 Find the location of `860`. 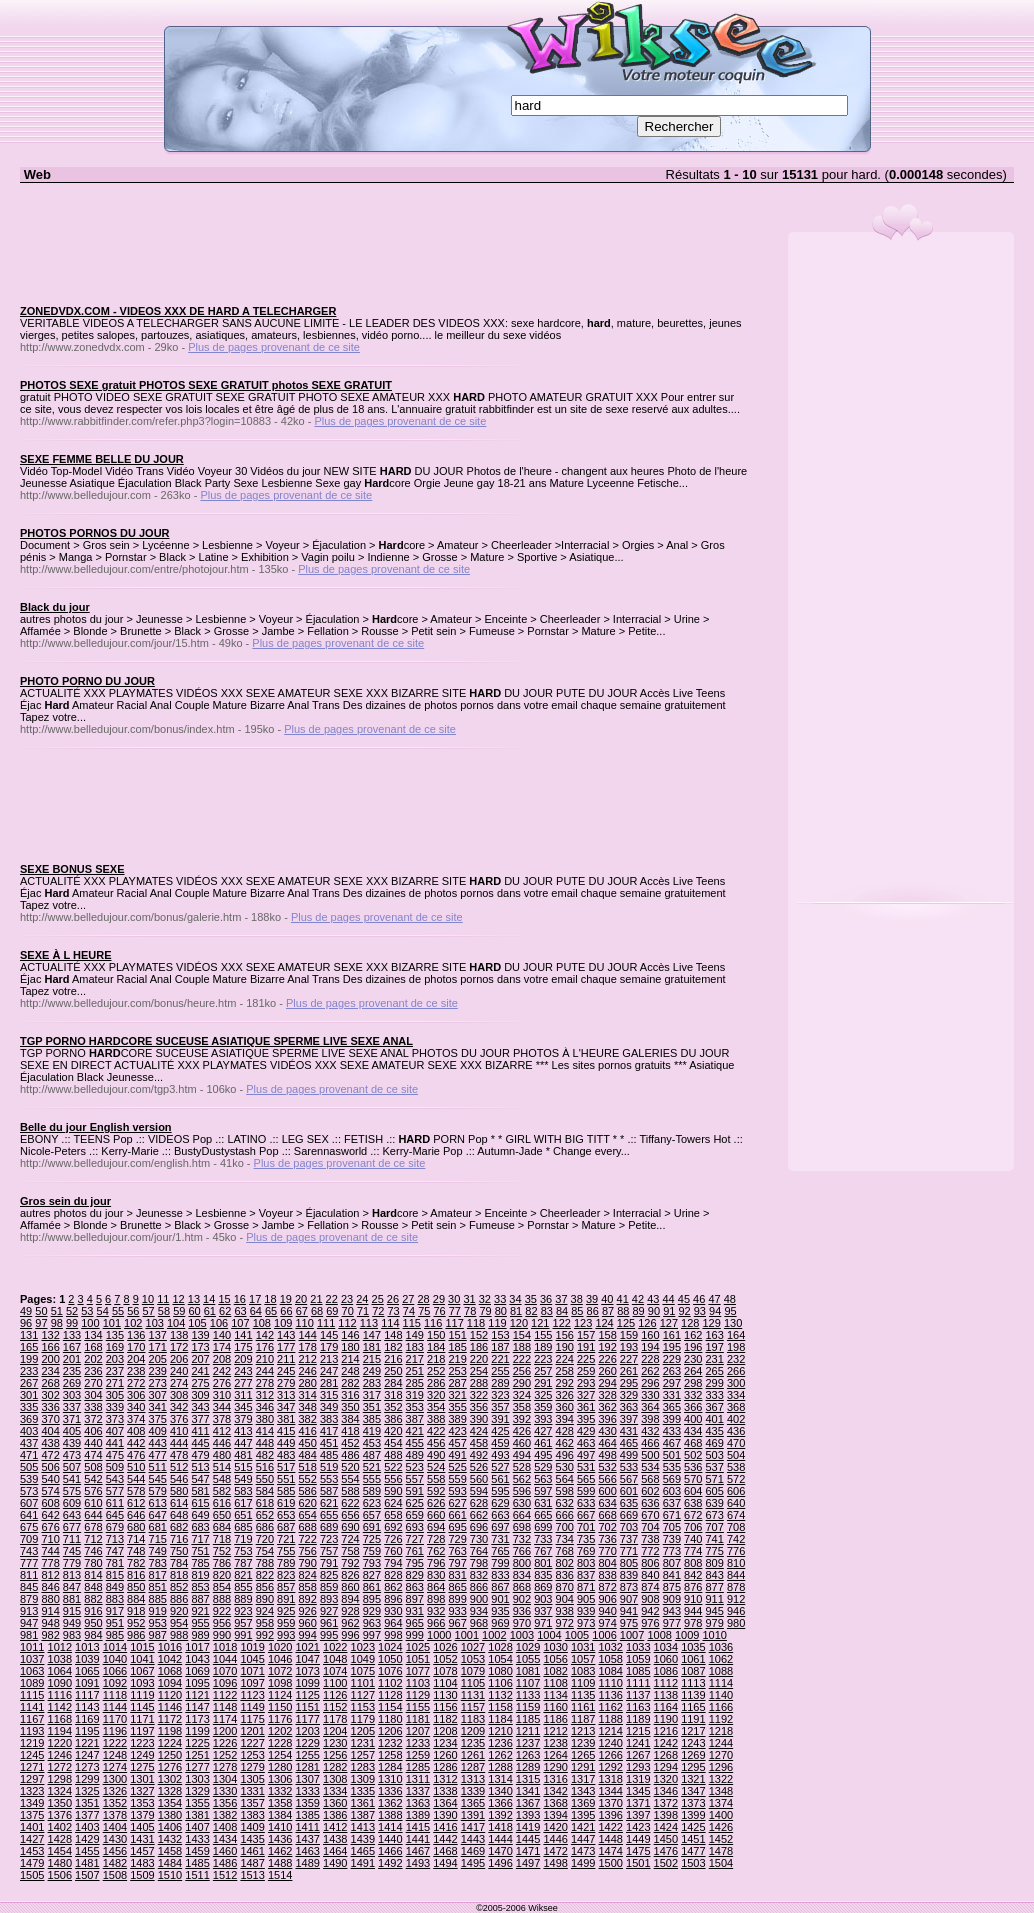

860 is located at coordinates (350, 1587).